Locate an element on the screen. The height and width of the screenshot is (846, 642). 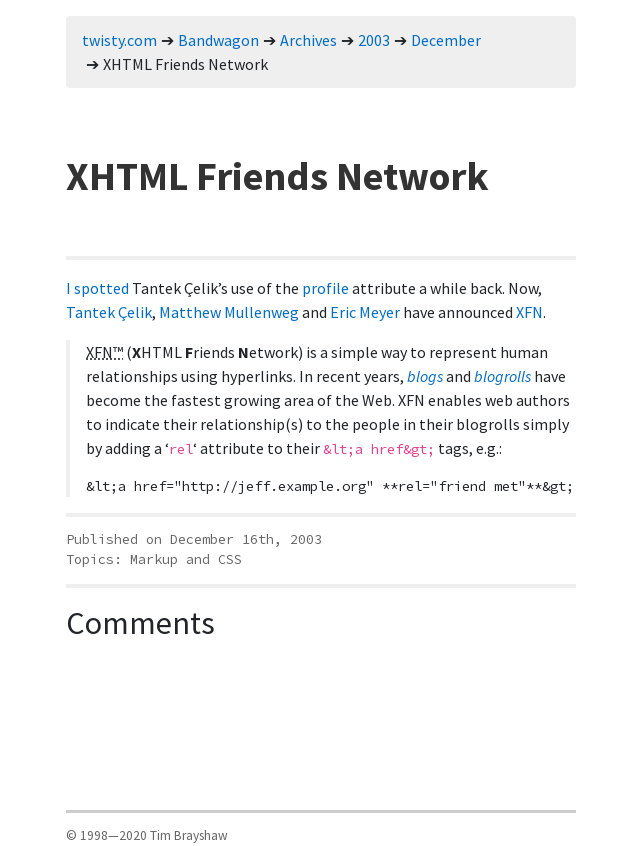
blogs is located at coordinates (425, 376).